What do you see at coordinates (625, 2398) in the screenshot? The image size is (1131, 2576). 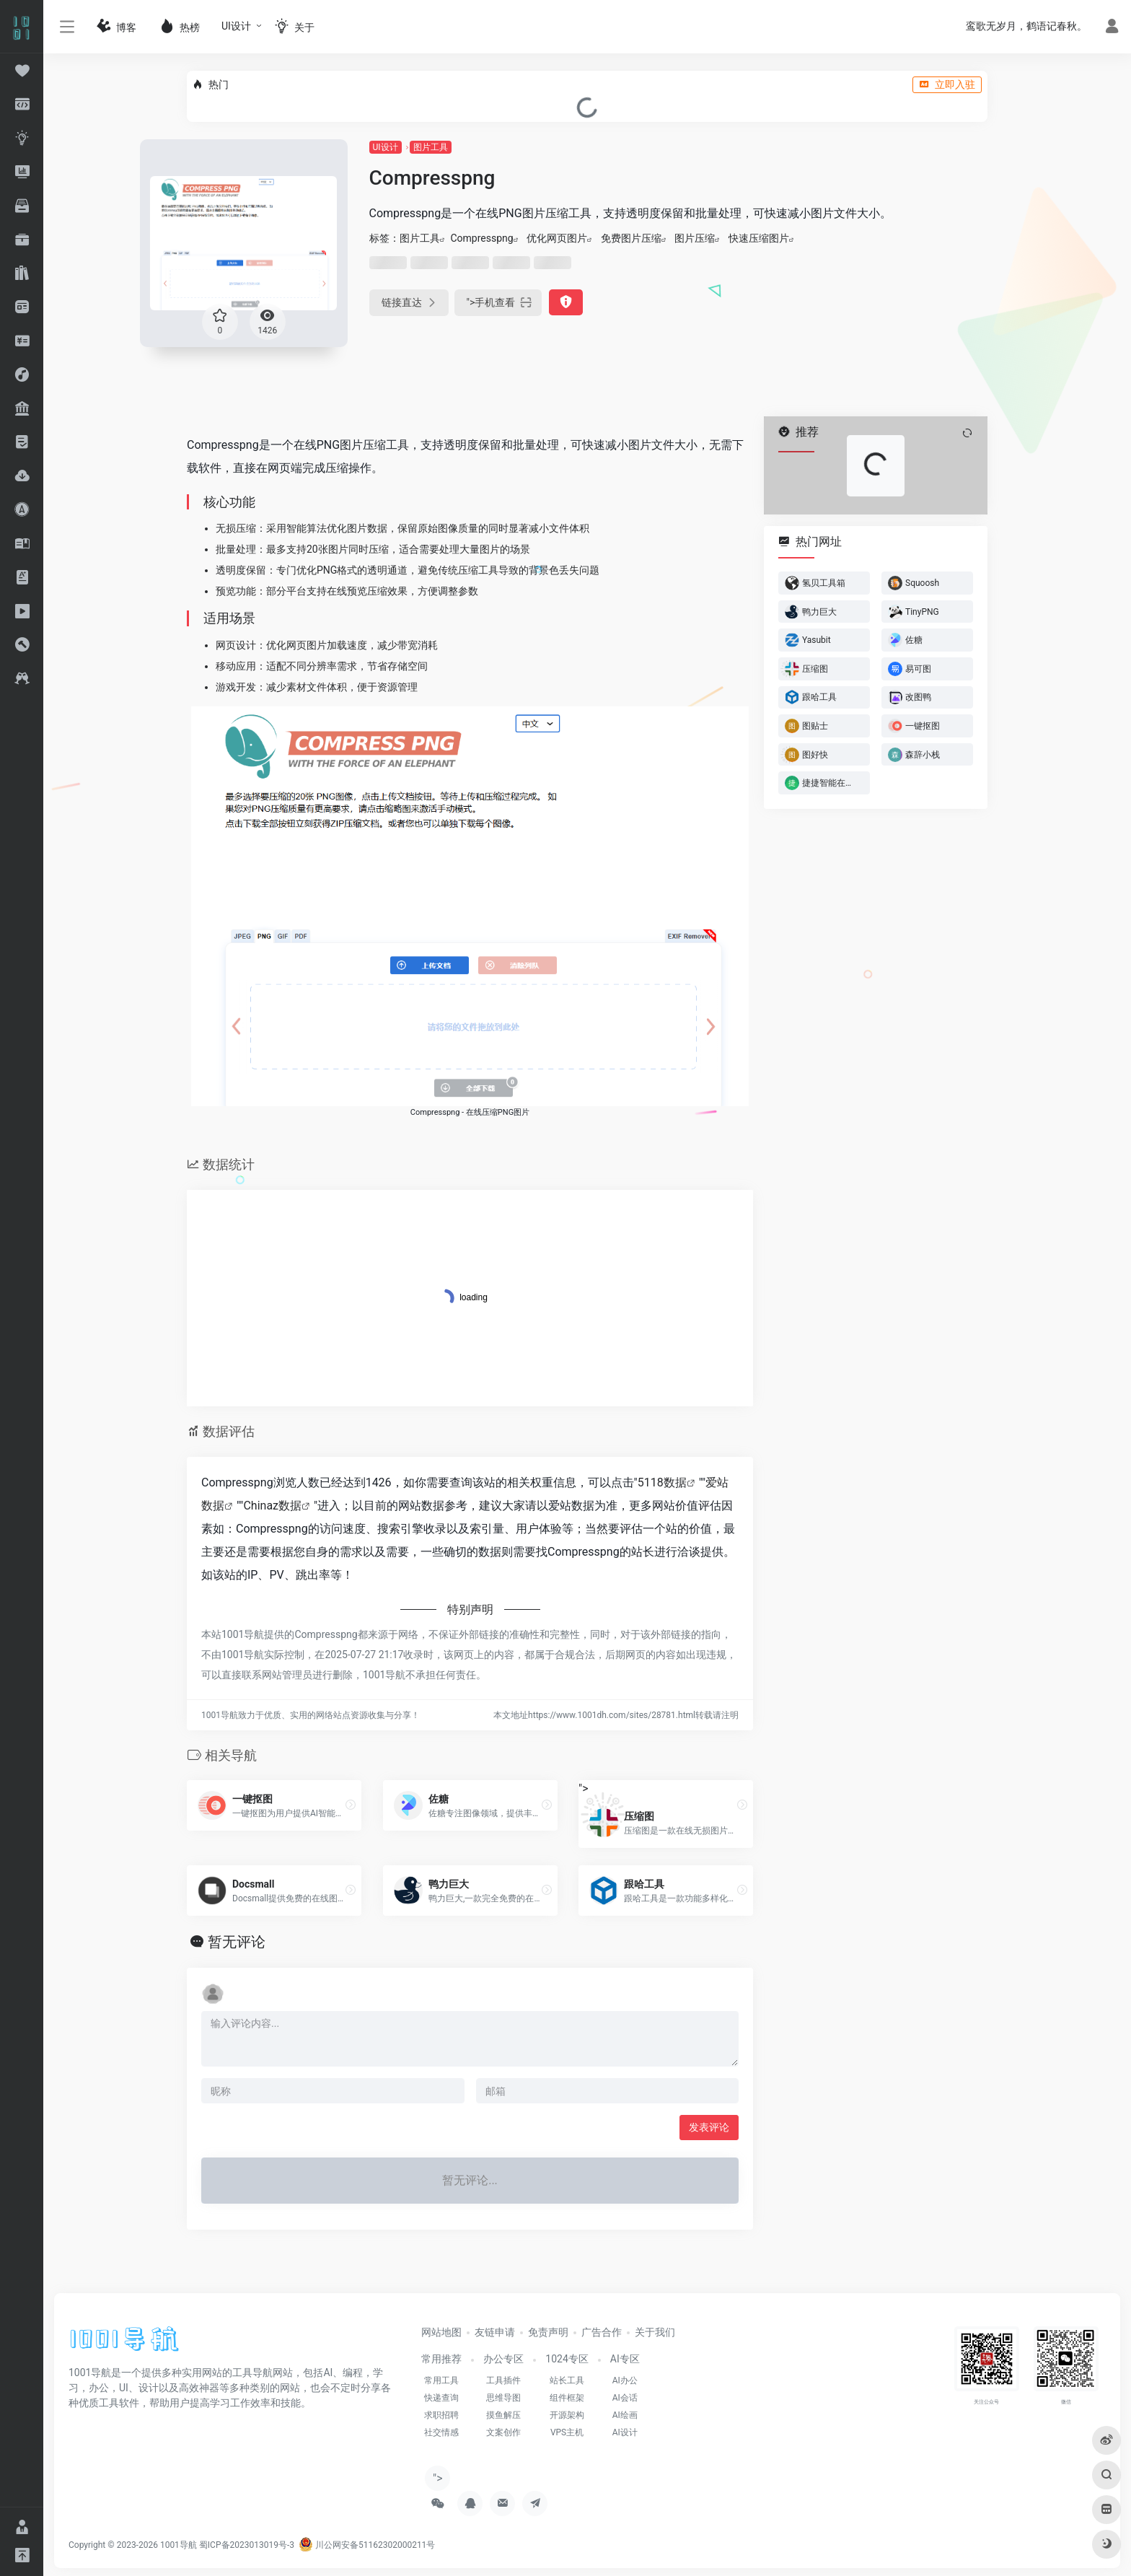 I see `AI会话` at bounding box center [625, 2398].